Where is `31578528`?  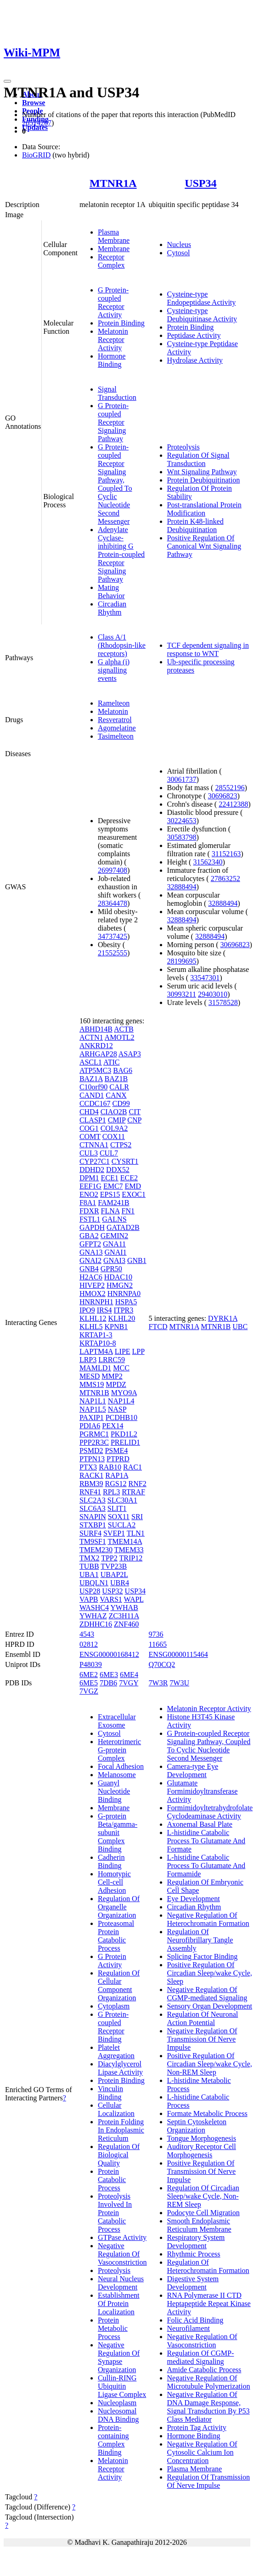 31578528 is located at coordinates (223, 1002).